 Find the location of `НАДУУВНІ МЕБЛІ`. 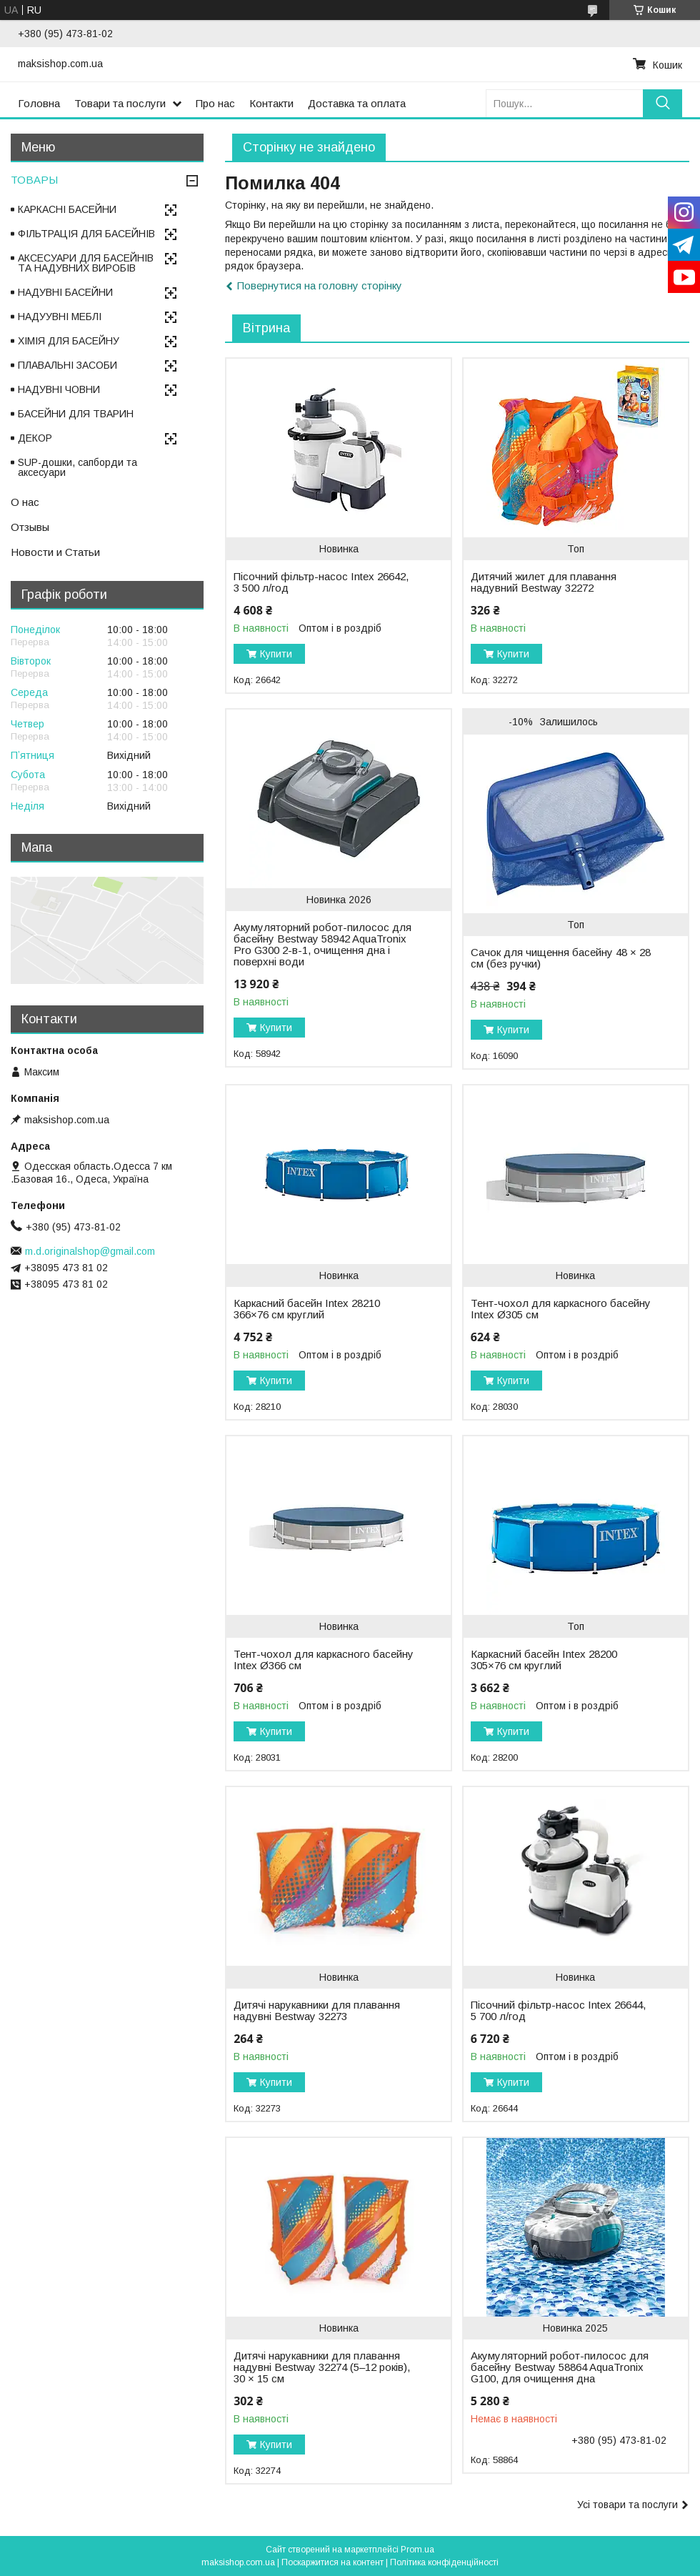

НАДУУВНІ МЕБЛІ is located at coordinates (59, 316).